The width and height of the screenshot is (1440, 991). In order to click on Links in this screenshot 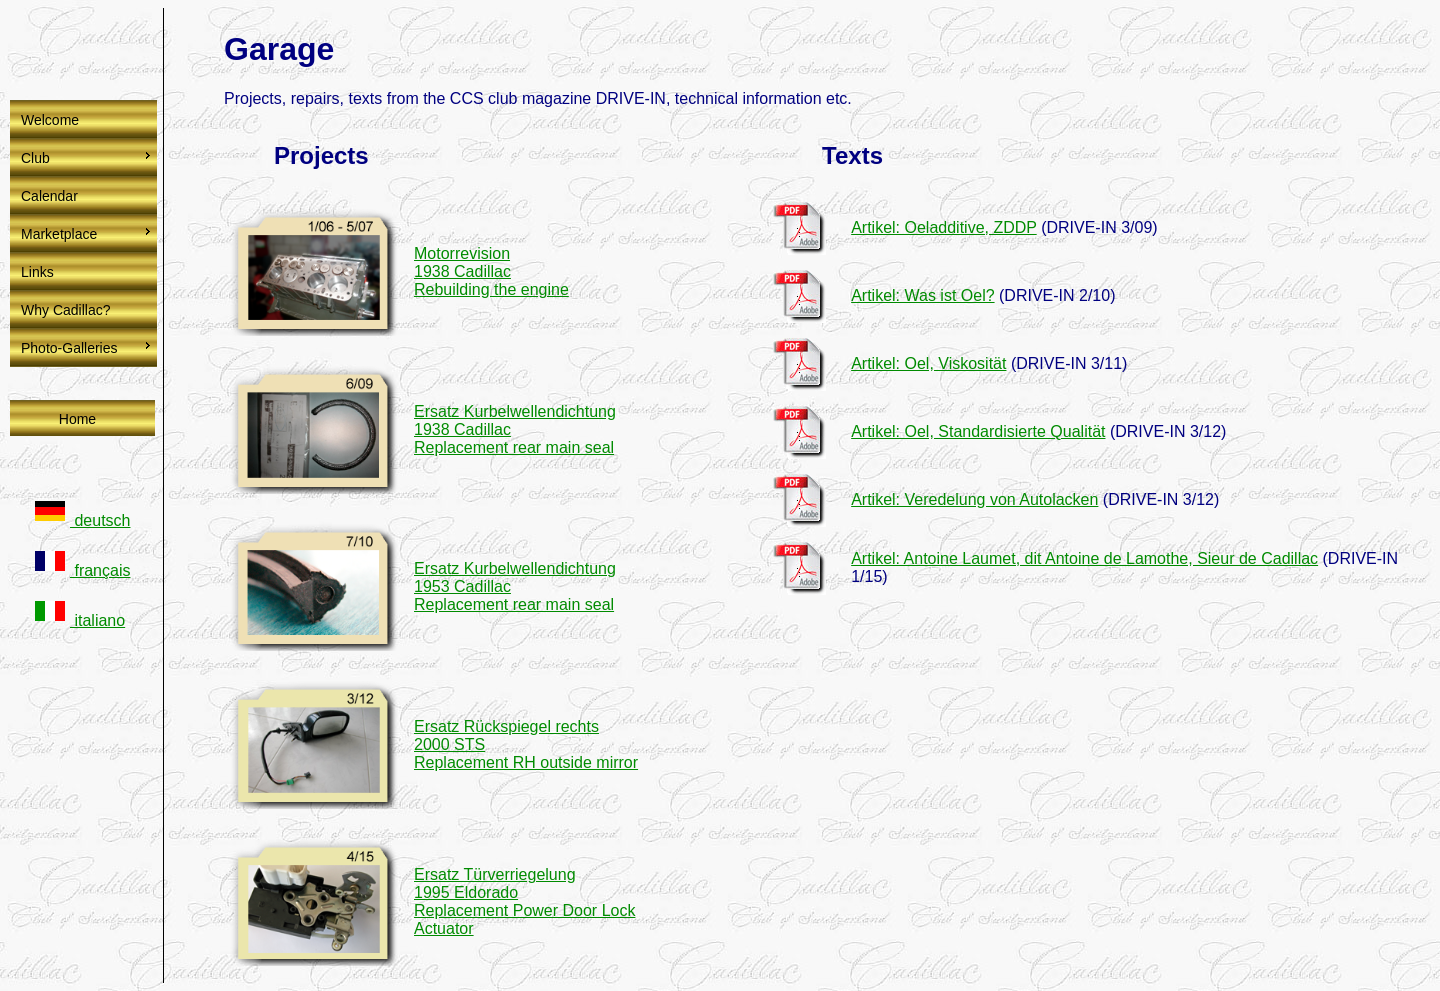, I will do `click(37, 272)`.